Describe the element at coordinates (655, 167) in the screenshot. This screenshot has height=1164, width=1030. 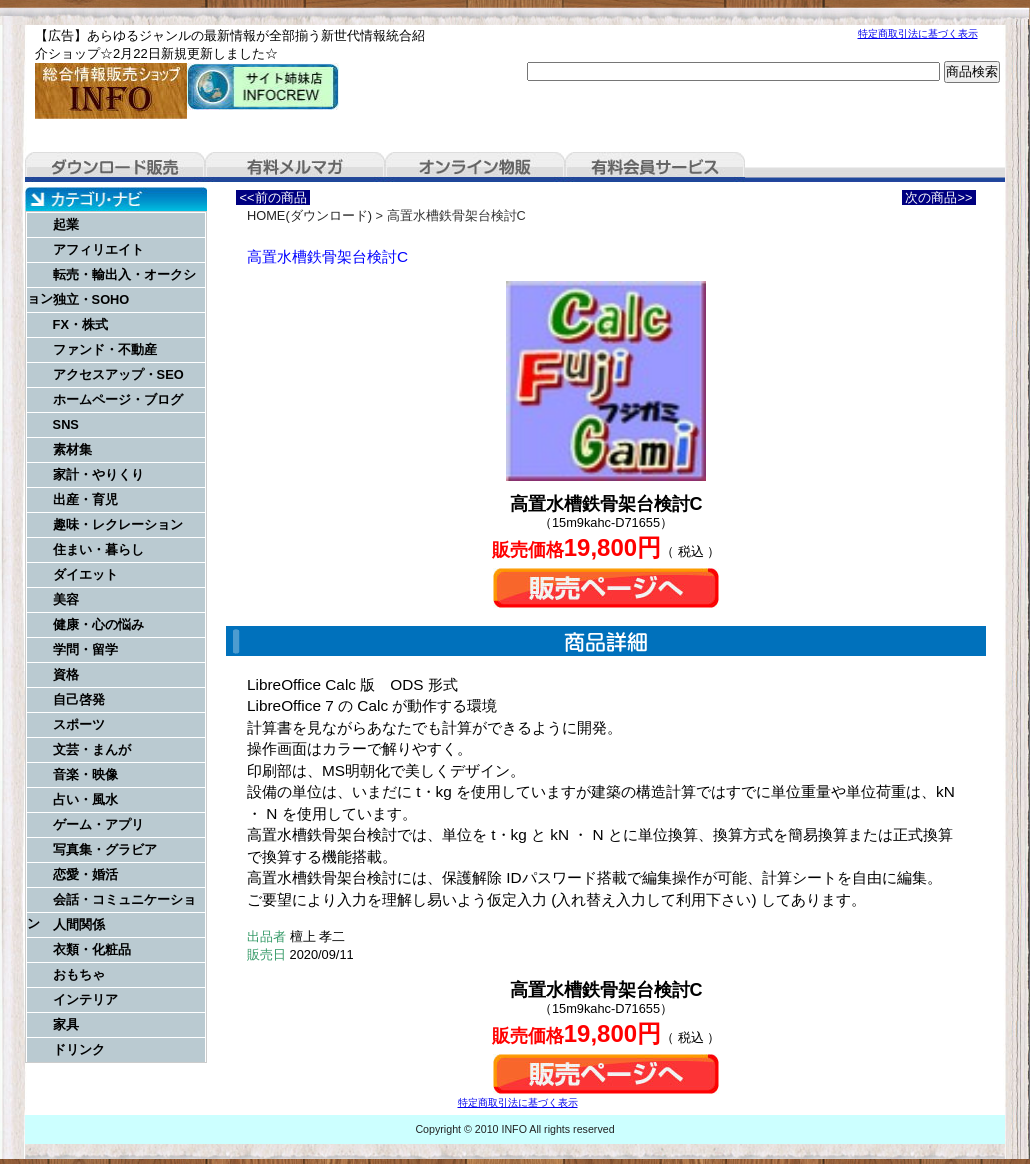
I see `有料会員サービス` at that location.